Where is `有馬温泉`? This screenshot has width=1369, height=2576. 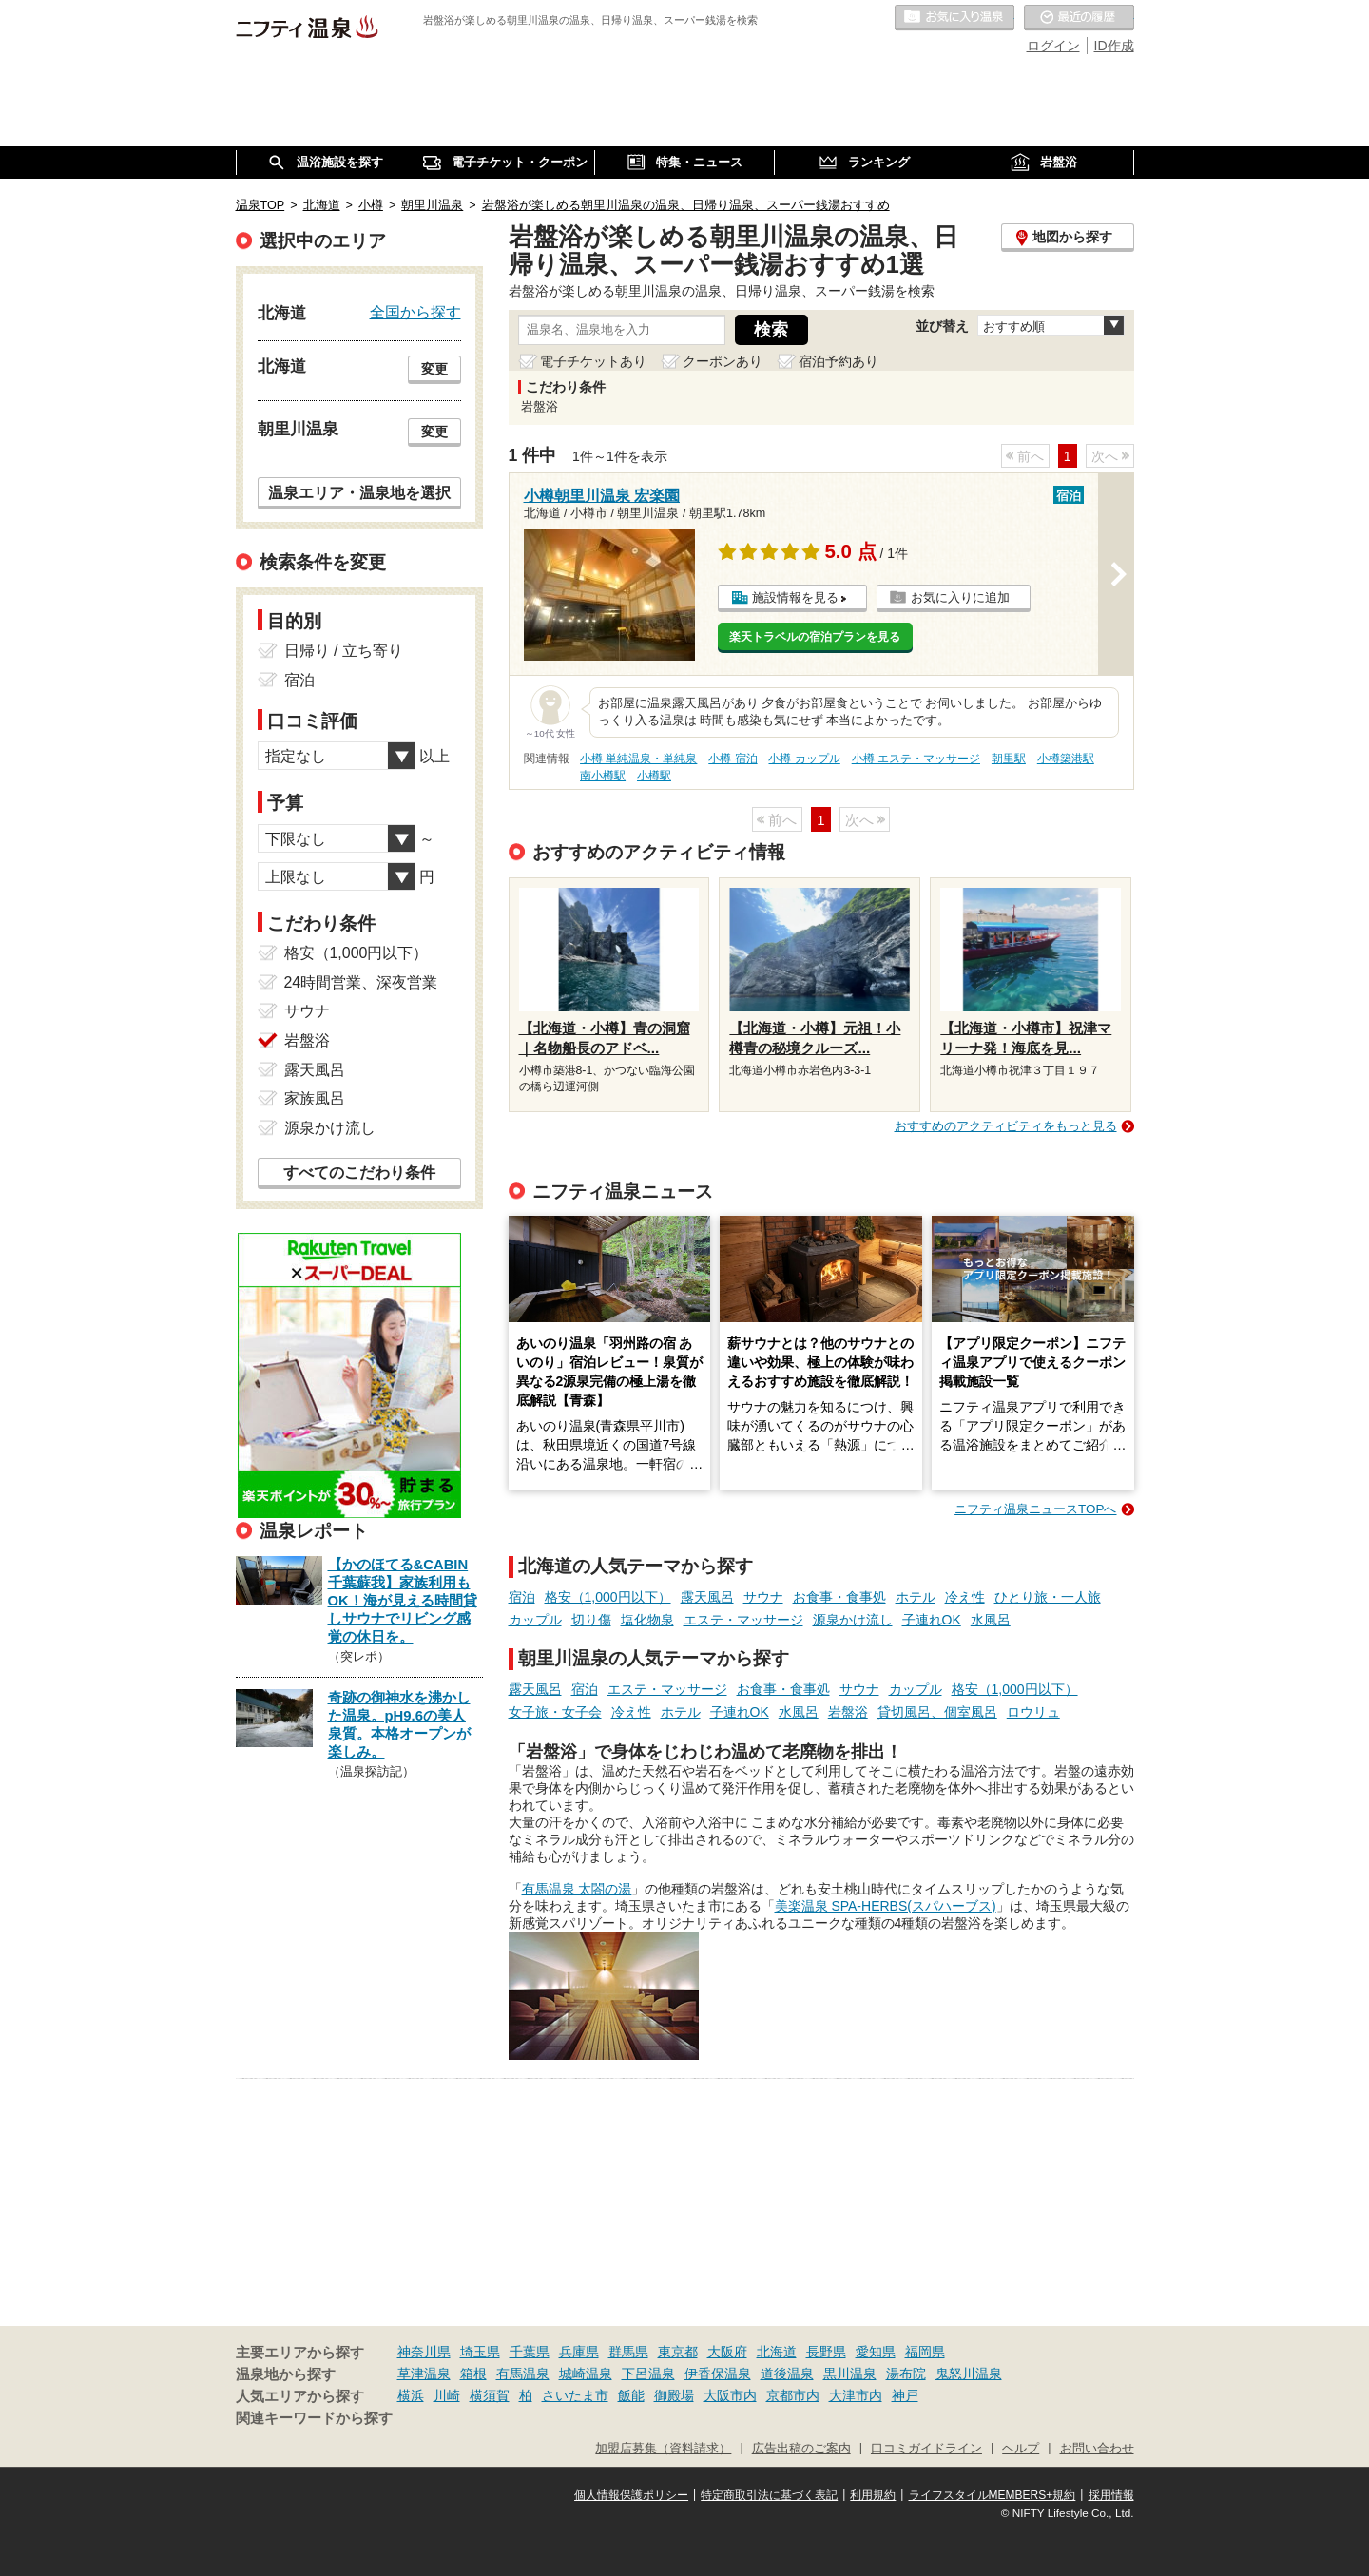 有馬温泉 is located at coordinates (523, 2373).